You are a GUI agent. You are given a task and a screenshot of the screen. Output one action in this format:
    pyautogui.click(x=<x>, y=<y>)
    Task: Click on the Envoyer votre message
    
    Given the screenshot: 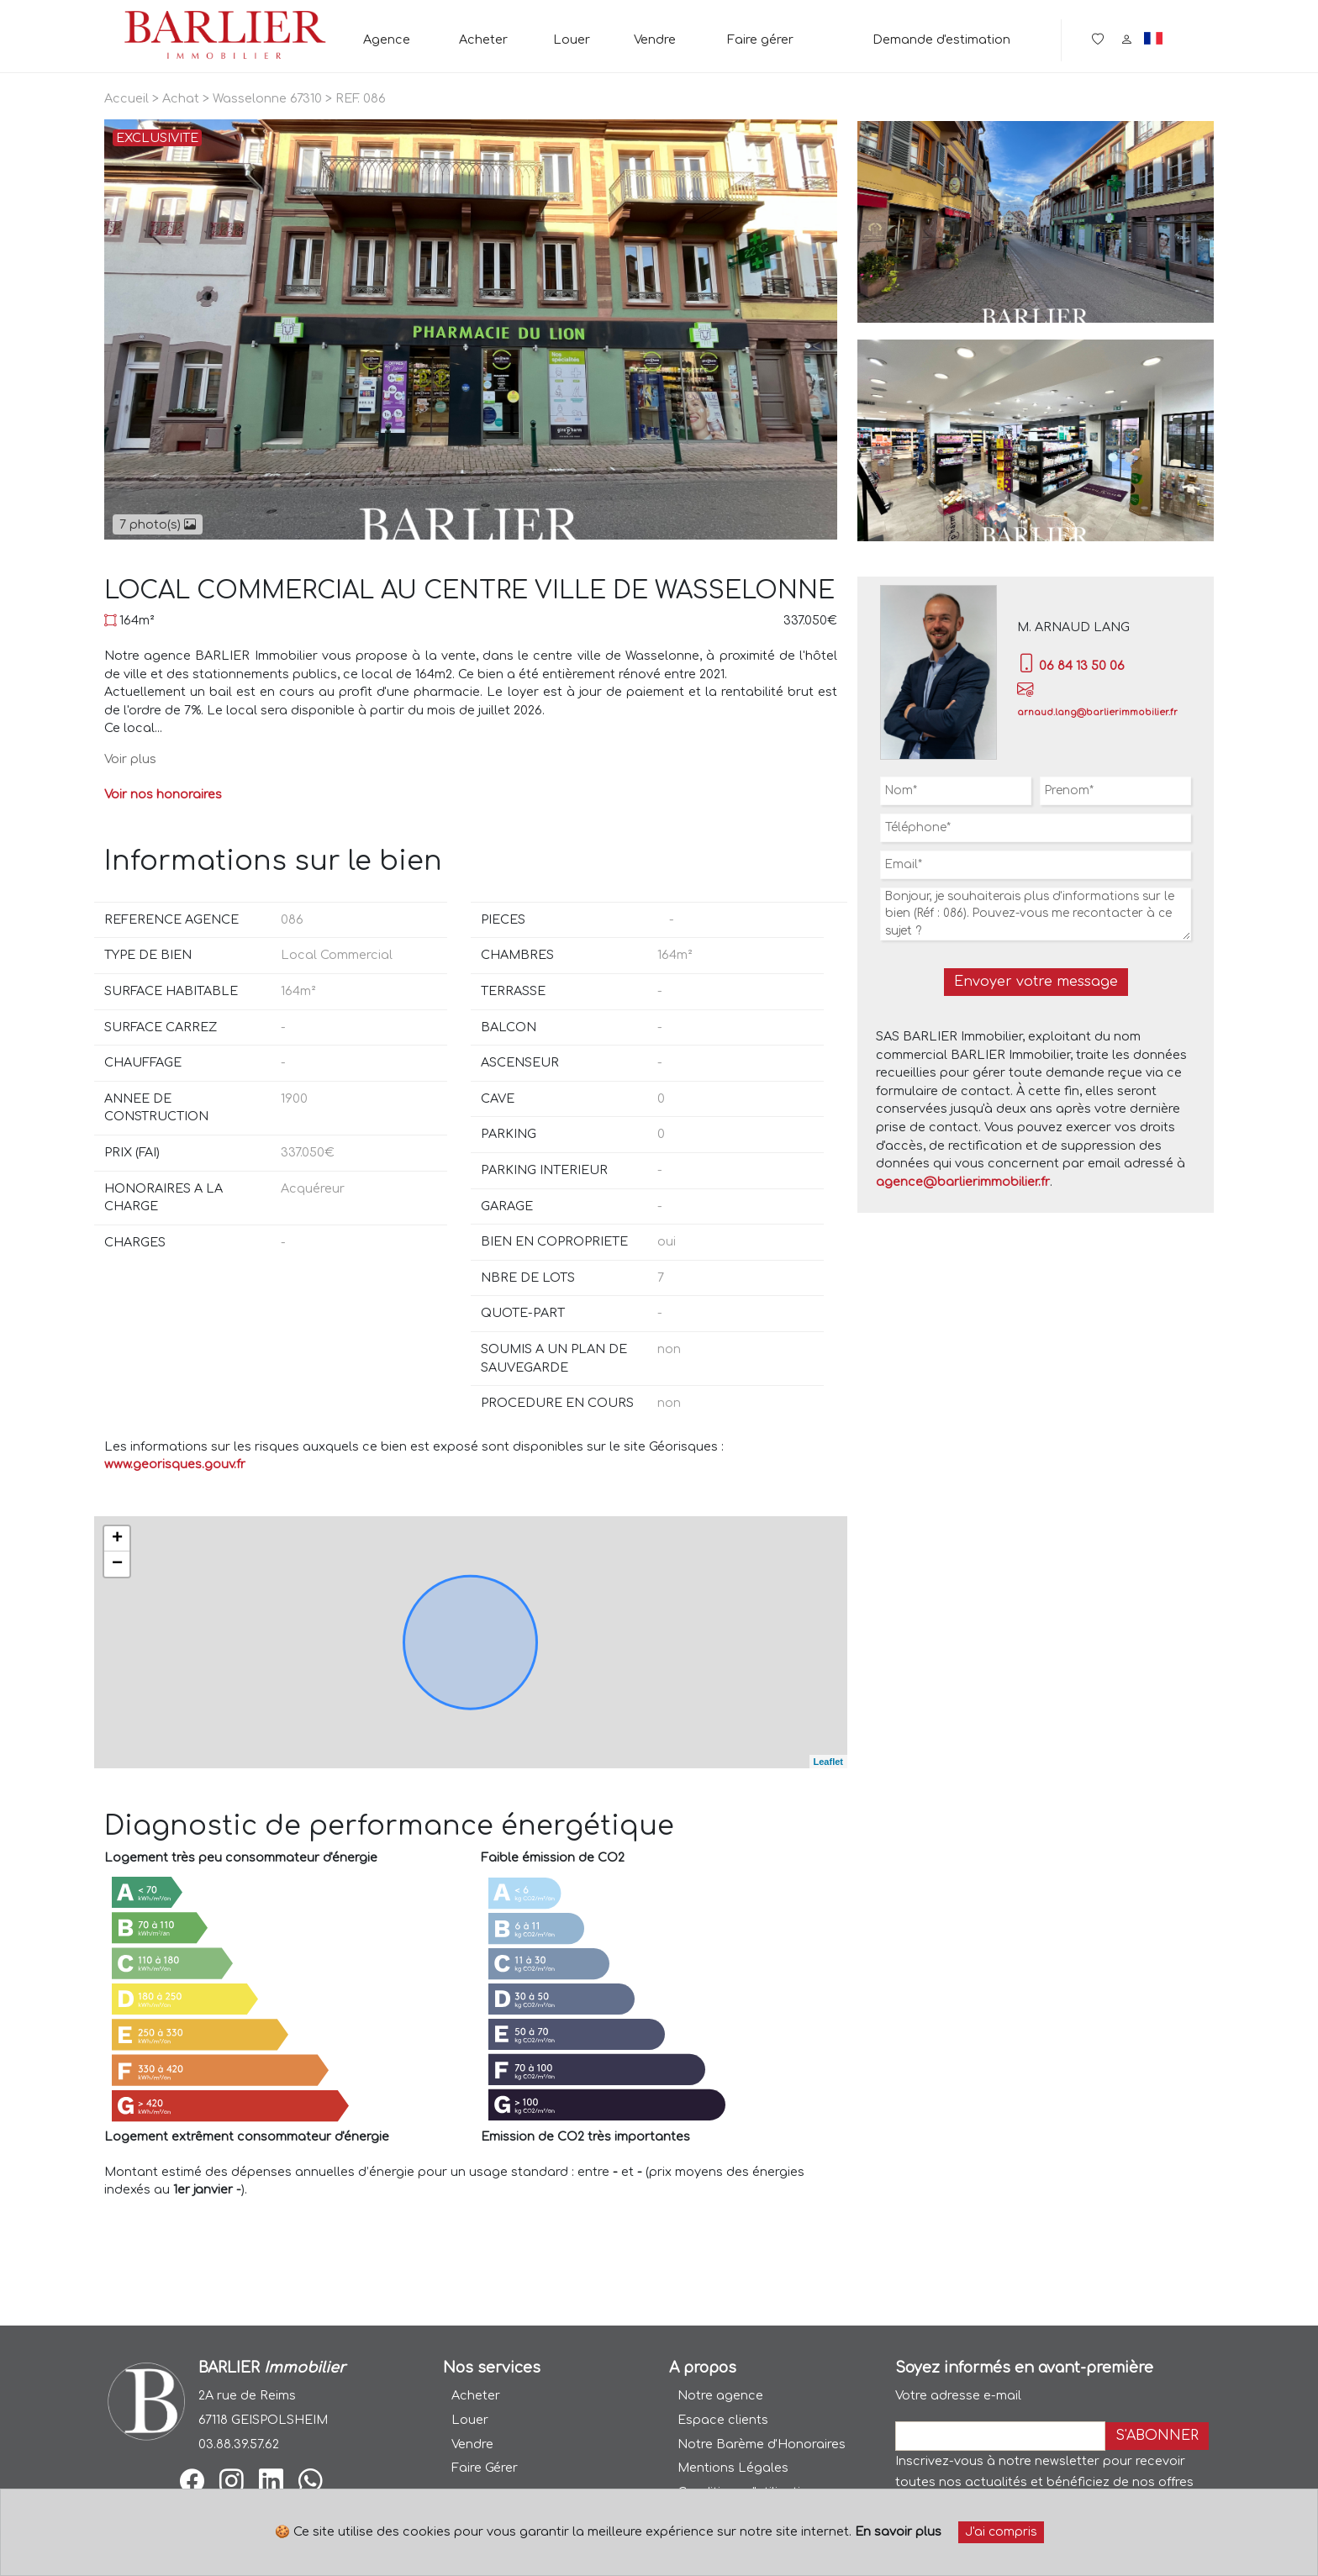 What is the action you would take?
    pyautogui.click(x=1036, y=981)
    